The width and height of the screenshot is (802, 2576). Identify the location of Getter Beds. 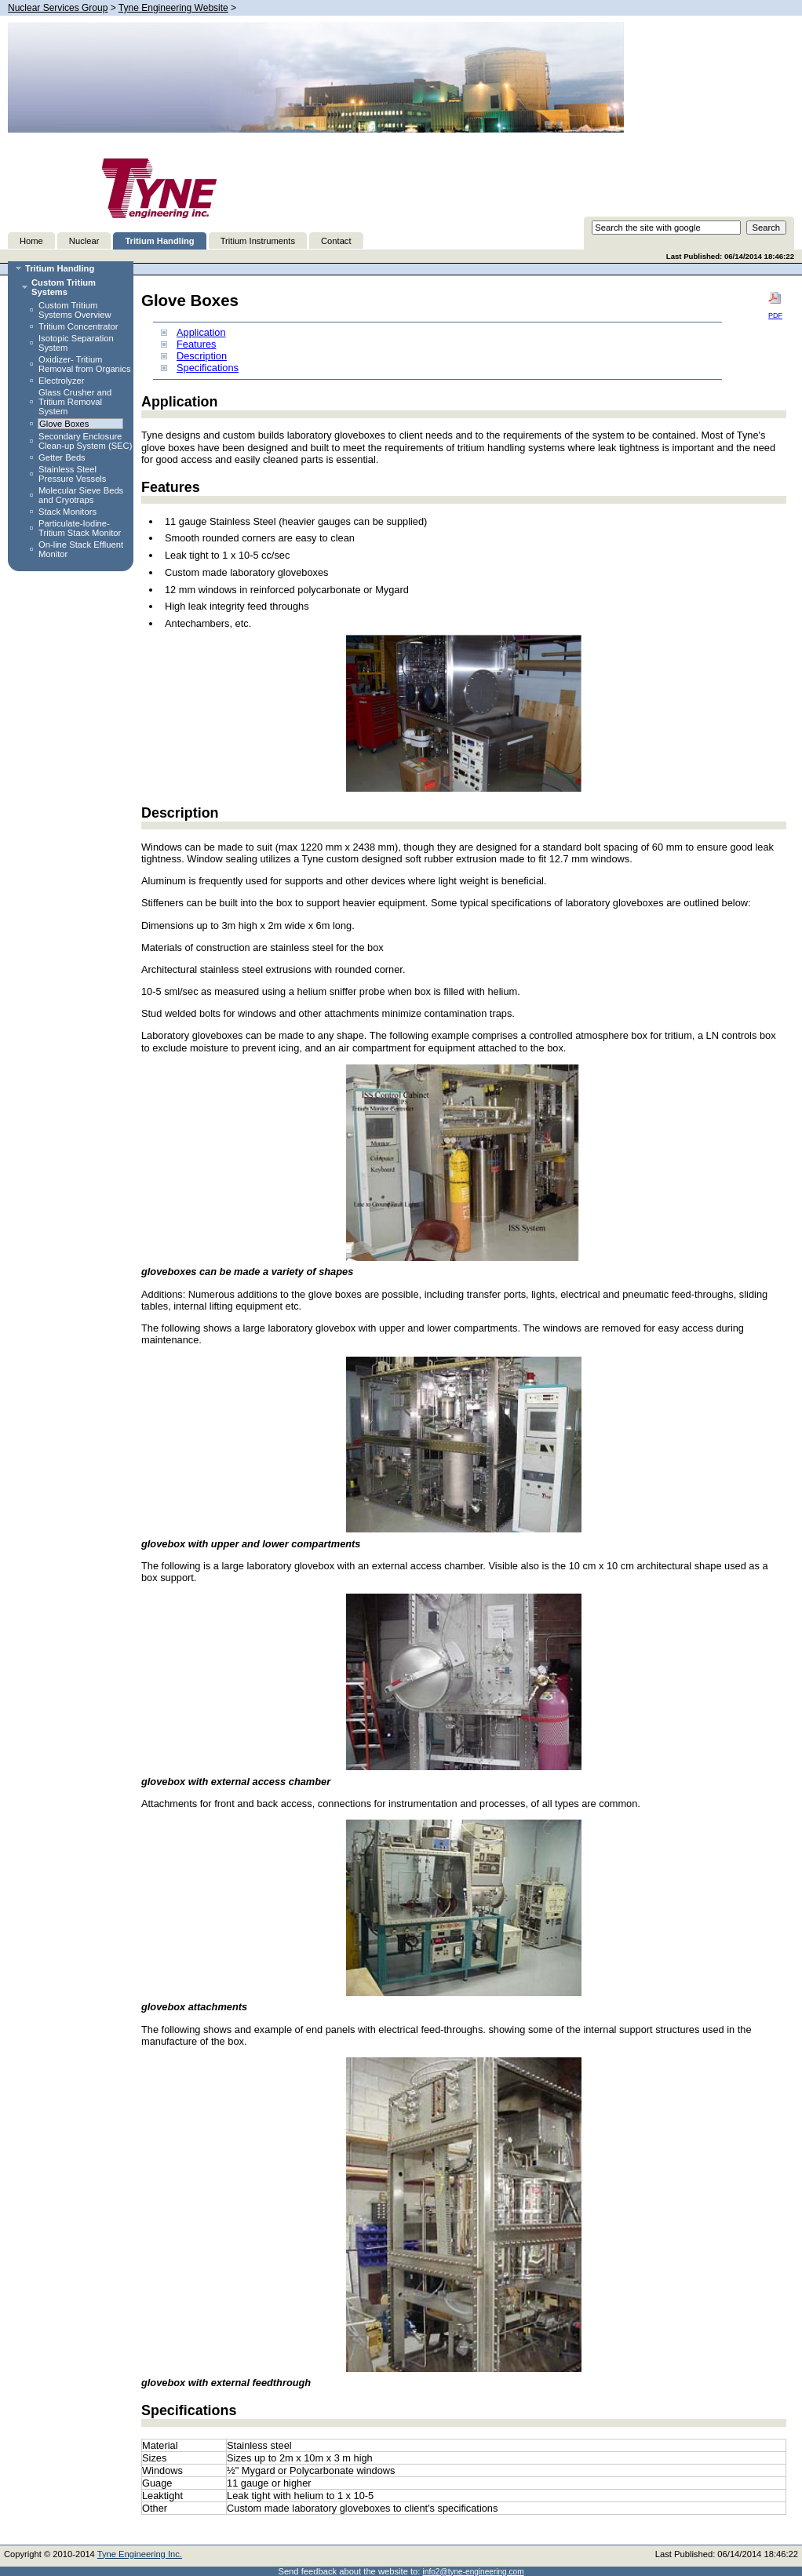
(62, 457).